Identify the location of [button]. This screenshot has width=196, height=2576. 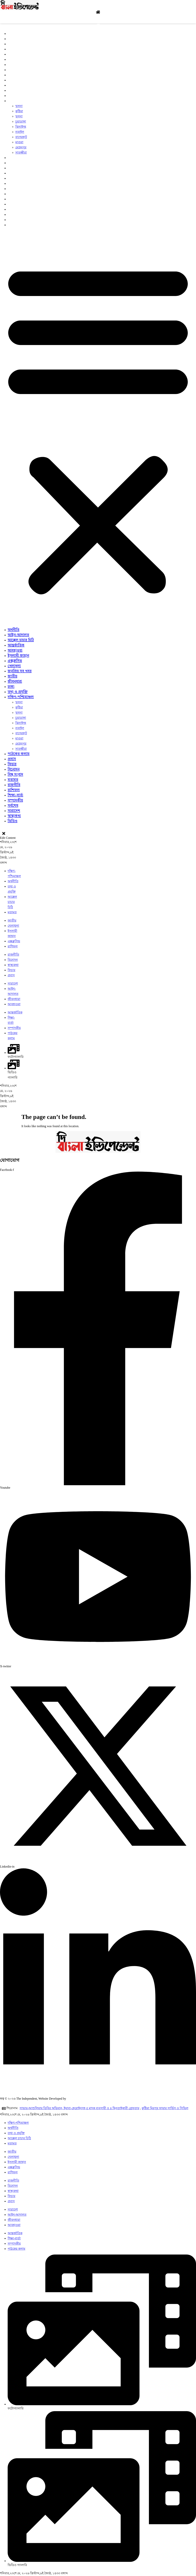
(98, 427).